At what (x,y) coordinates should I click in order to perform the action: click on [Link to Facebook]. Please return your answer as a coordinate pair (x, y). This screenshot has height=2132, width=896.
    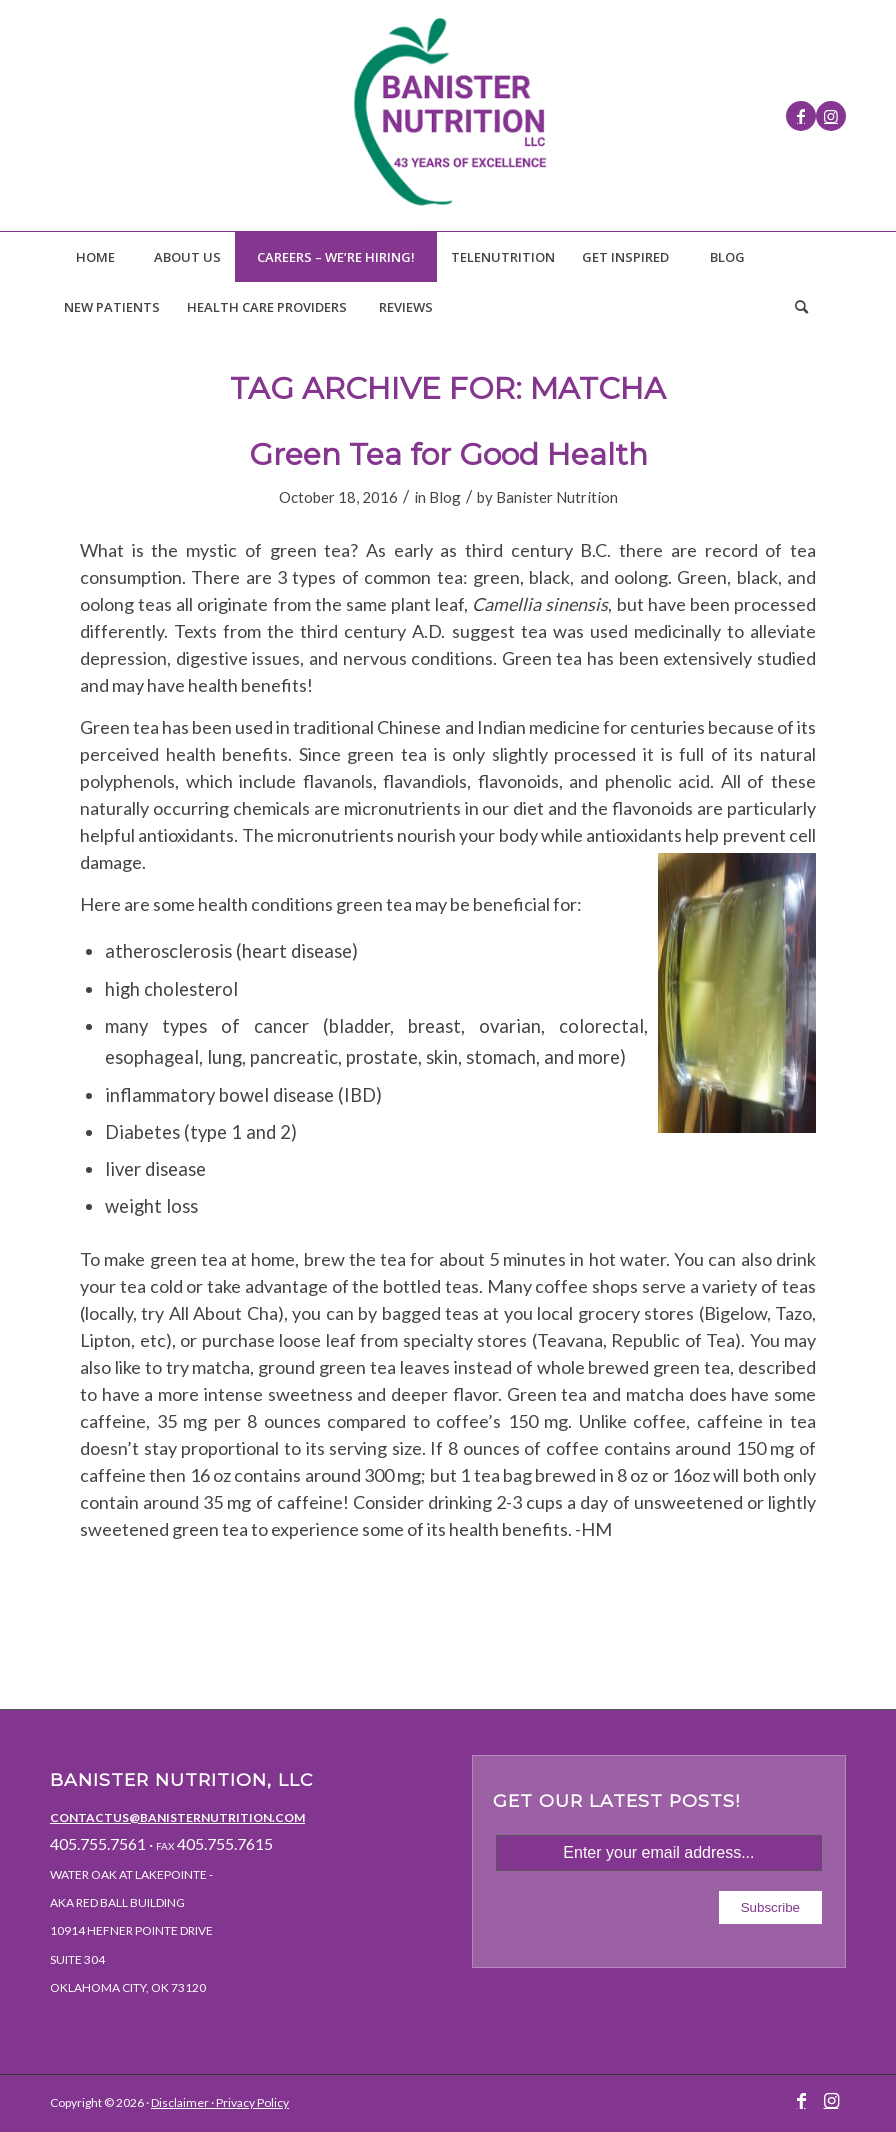
    Looking at the image, I should click on (801, 116).